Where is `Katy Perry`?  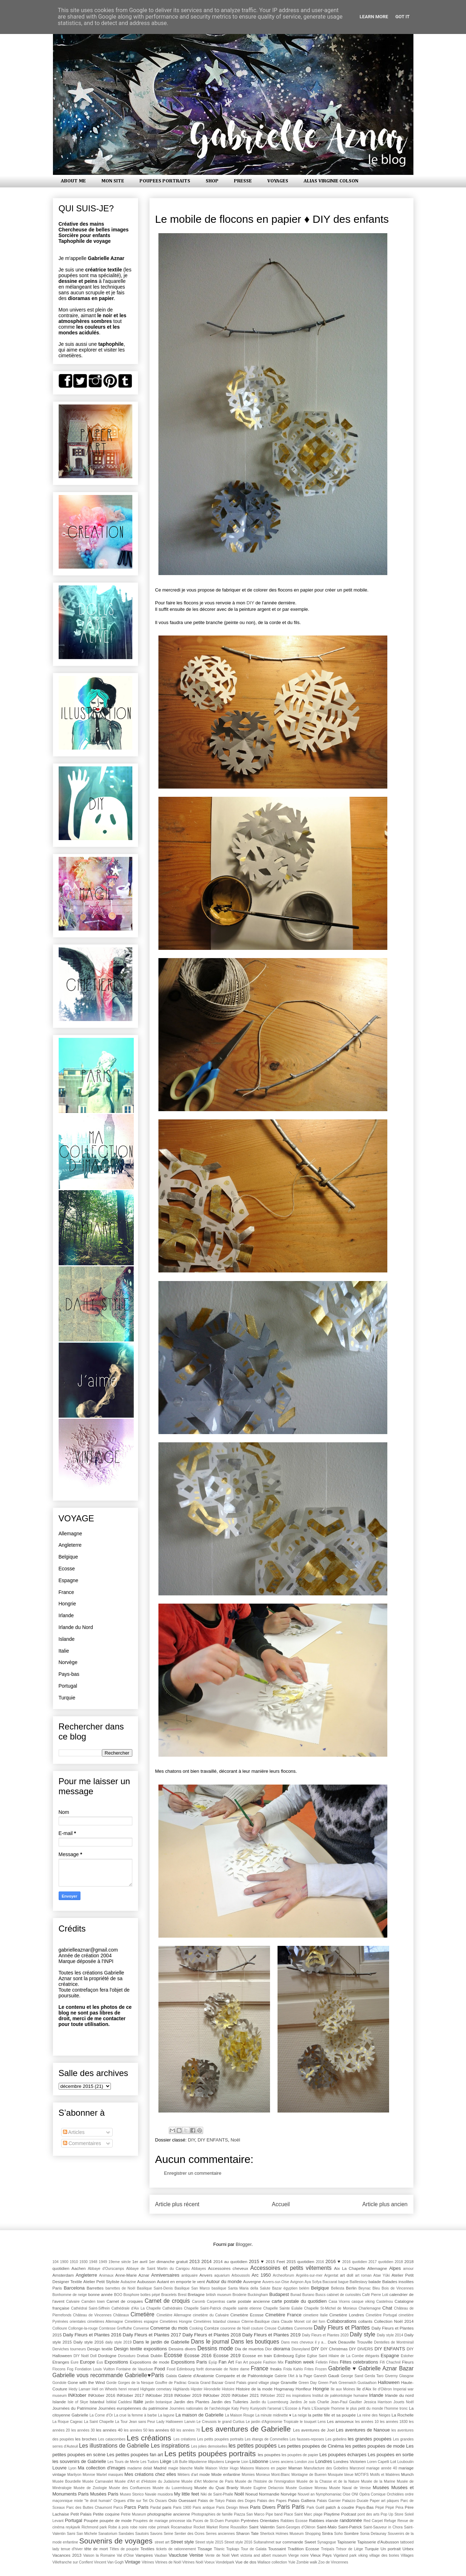
Katy Perry is located at coordinates (240, 2408).